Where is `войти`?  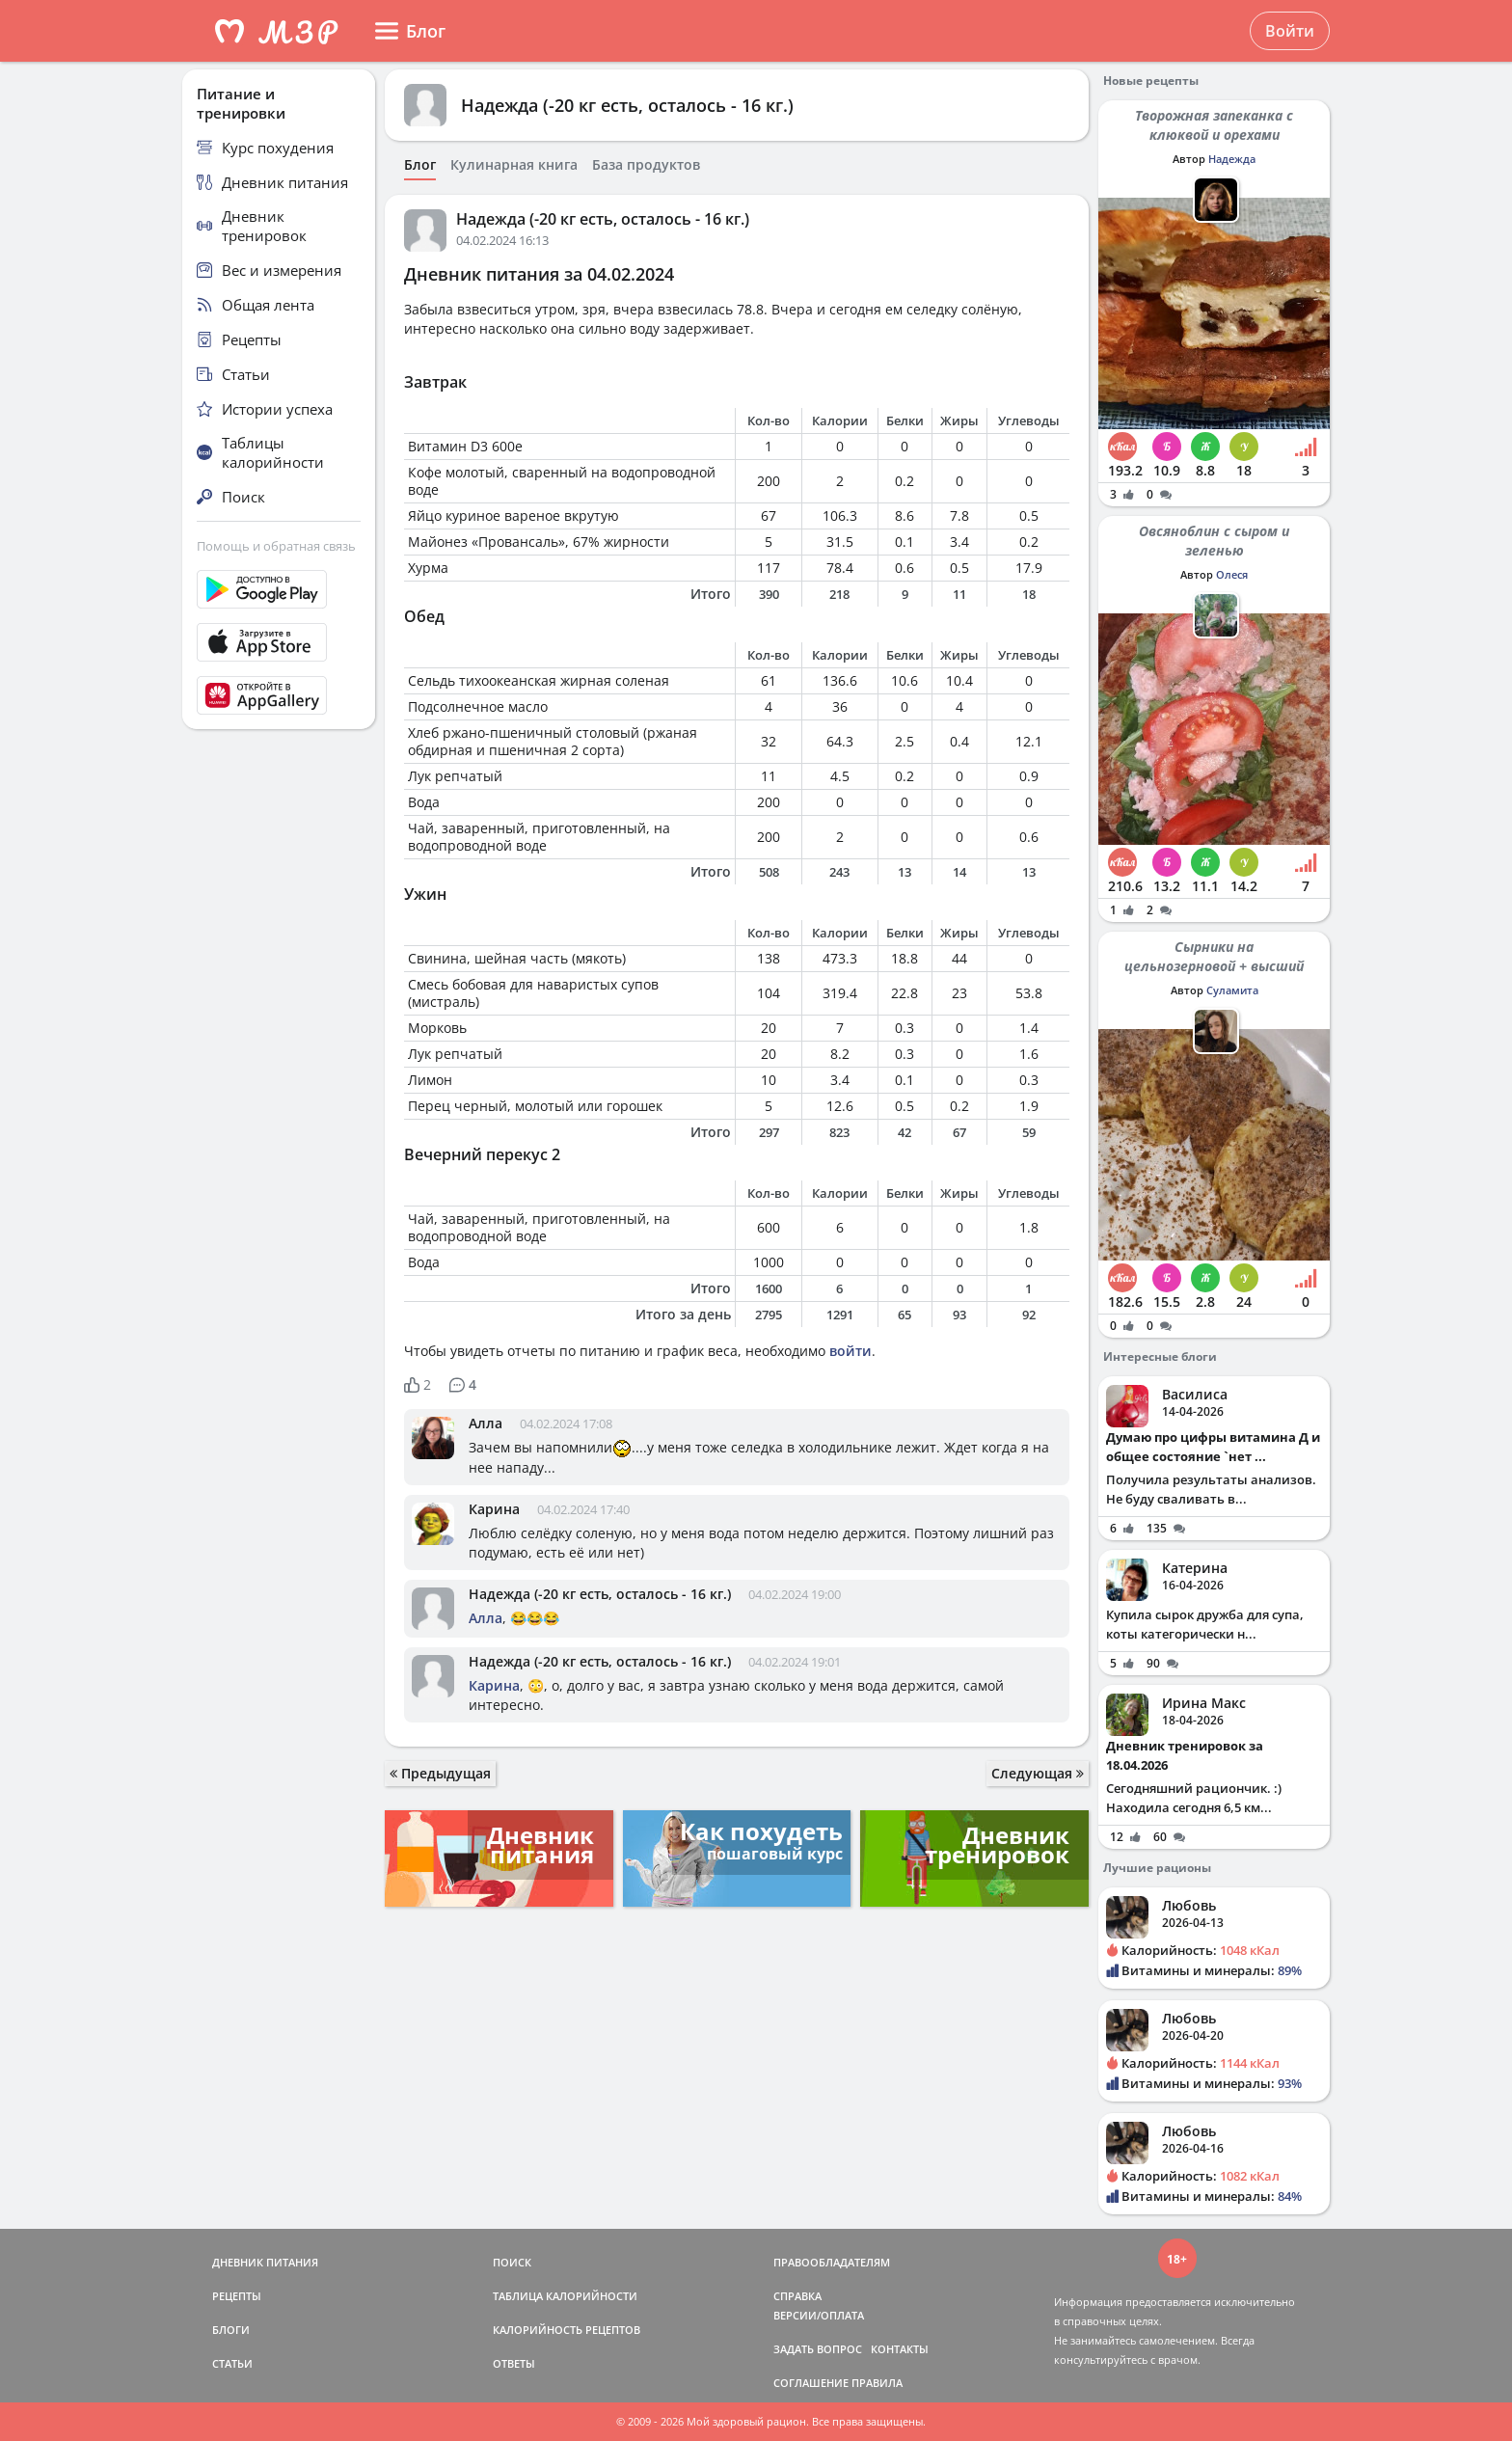
войти is located at coordinates (850, 1351).